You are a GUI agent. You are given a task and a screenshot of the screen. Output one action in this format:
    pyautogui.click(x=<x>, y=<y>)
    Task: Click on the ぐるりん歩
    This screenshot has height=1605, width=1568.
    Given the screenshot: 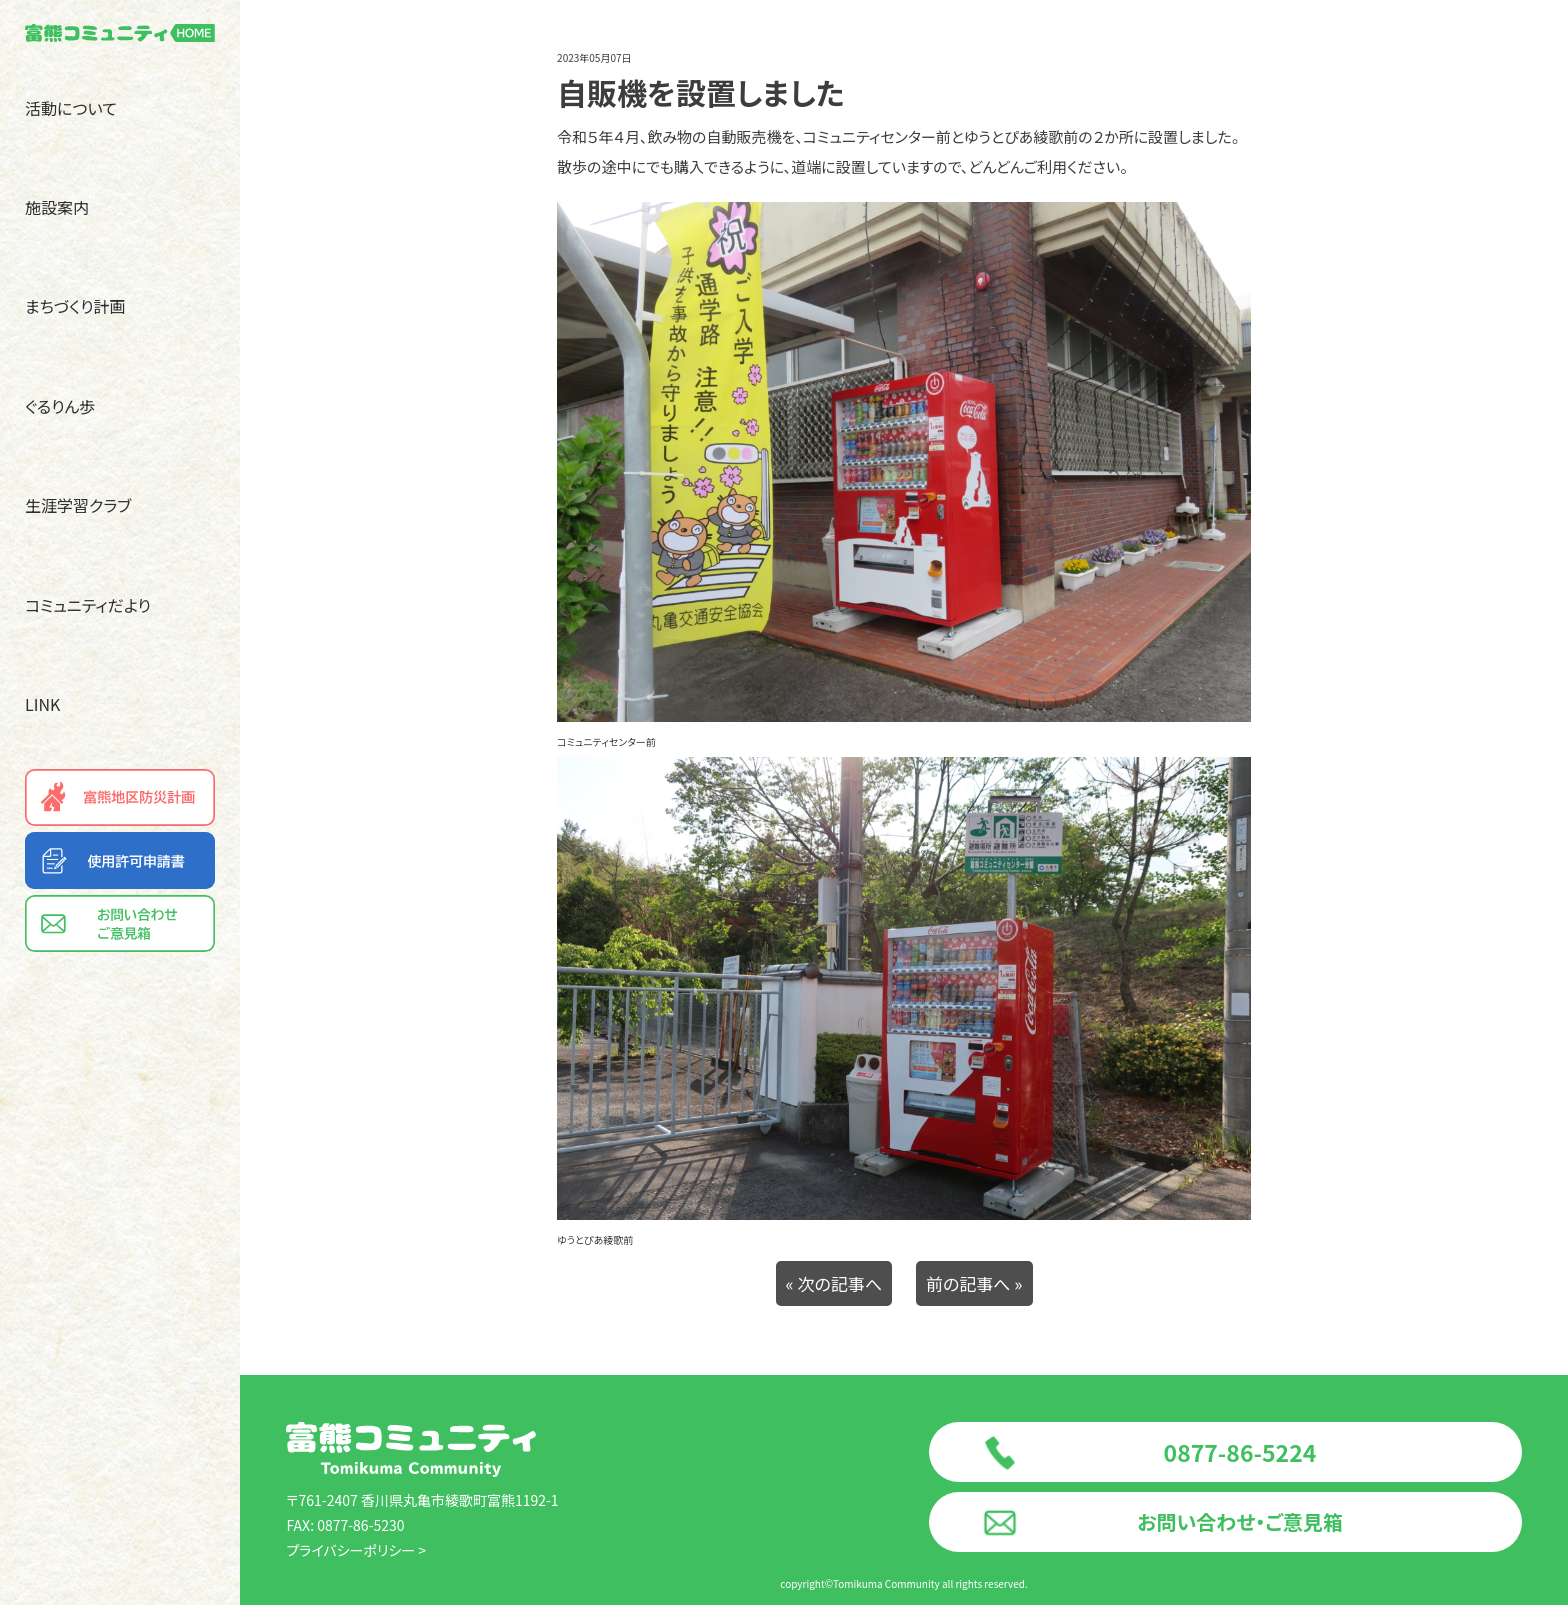 What is the action you would take?
    pyautogui.click(x=60, y=406)
    